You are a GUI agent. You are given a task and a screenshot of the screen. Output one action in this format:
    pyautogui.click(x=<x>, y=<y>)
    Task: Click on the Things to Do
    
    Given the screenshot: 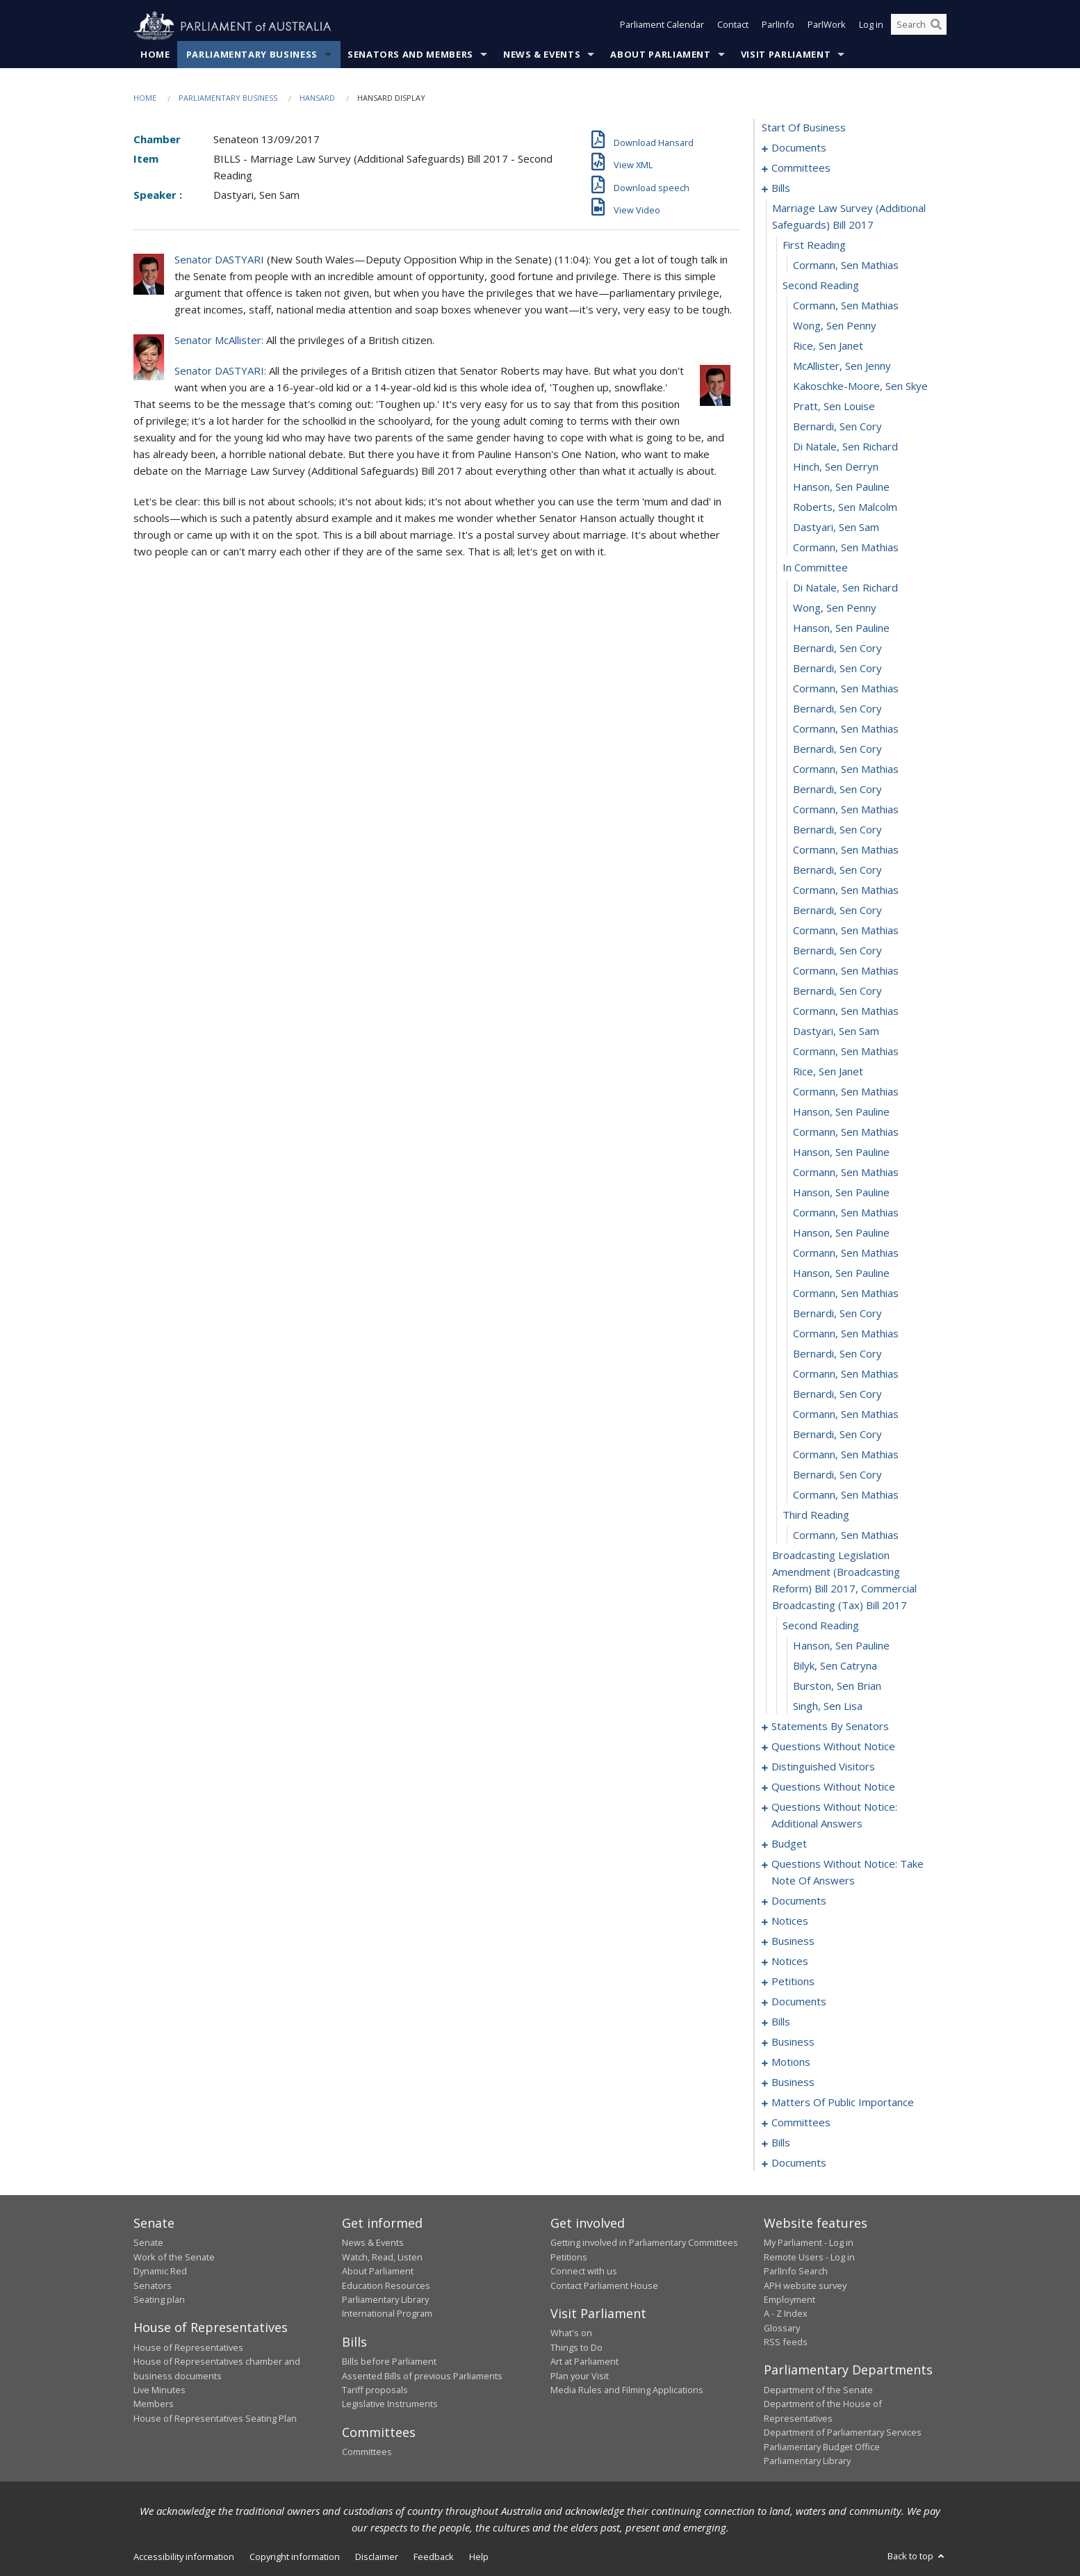 What is the action you would take?
    pyautogui.click(x=576, y=2347)
    